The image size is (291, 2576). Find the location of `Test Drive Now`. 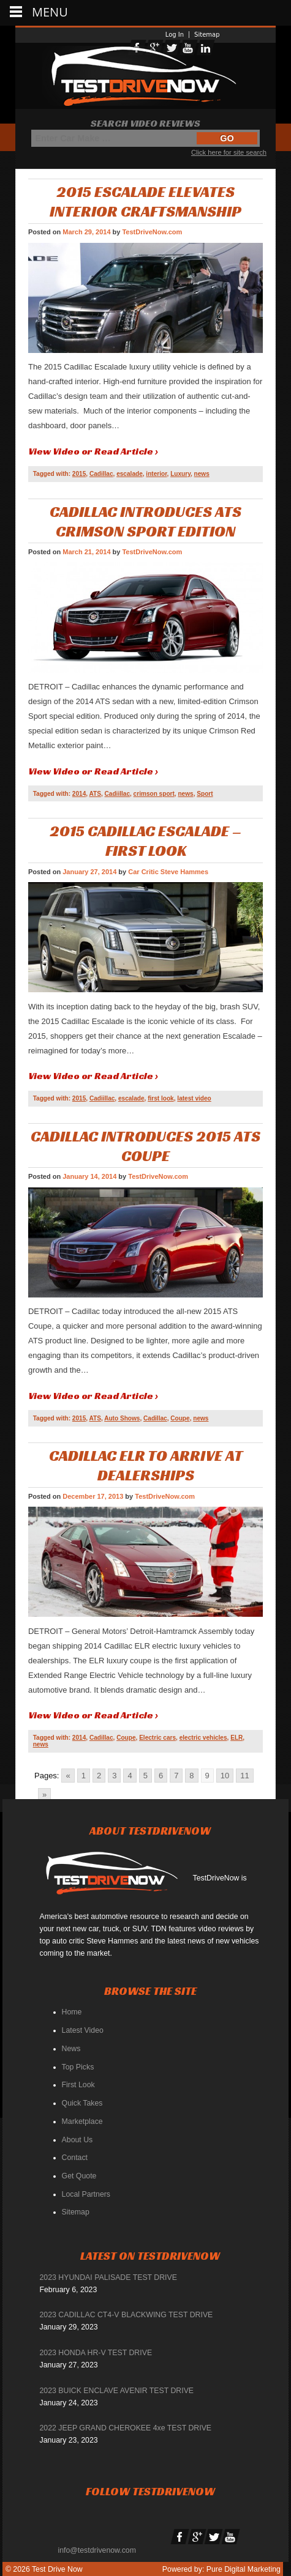

Test Drive Now is located at coordinates (56, 2569).